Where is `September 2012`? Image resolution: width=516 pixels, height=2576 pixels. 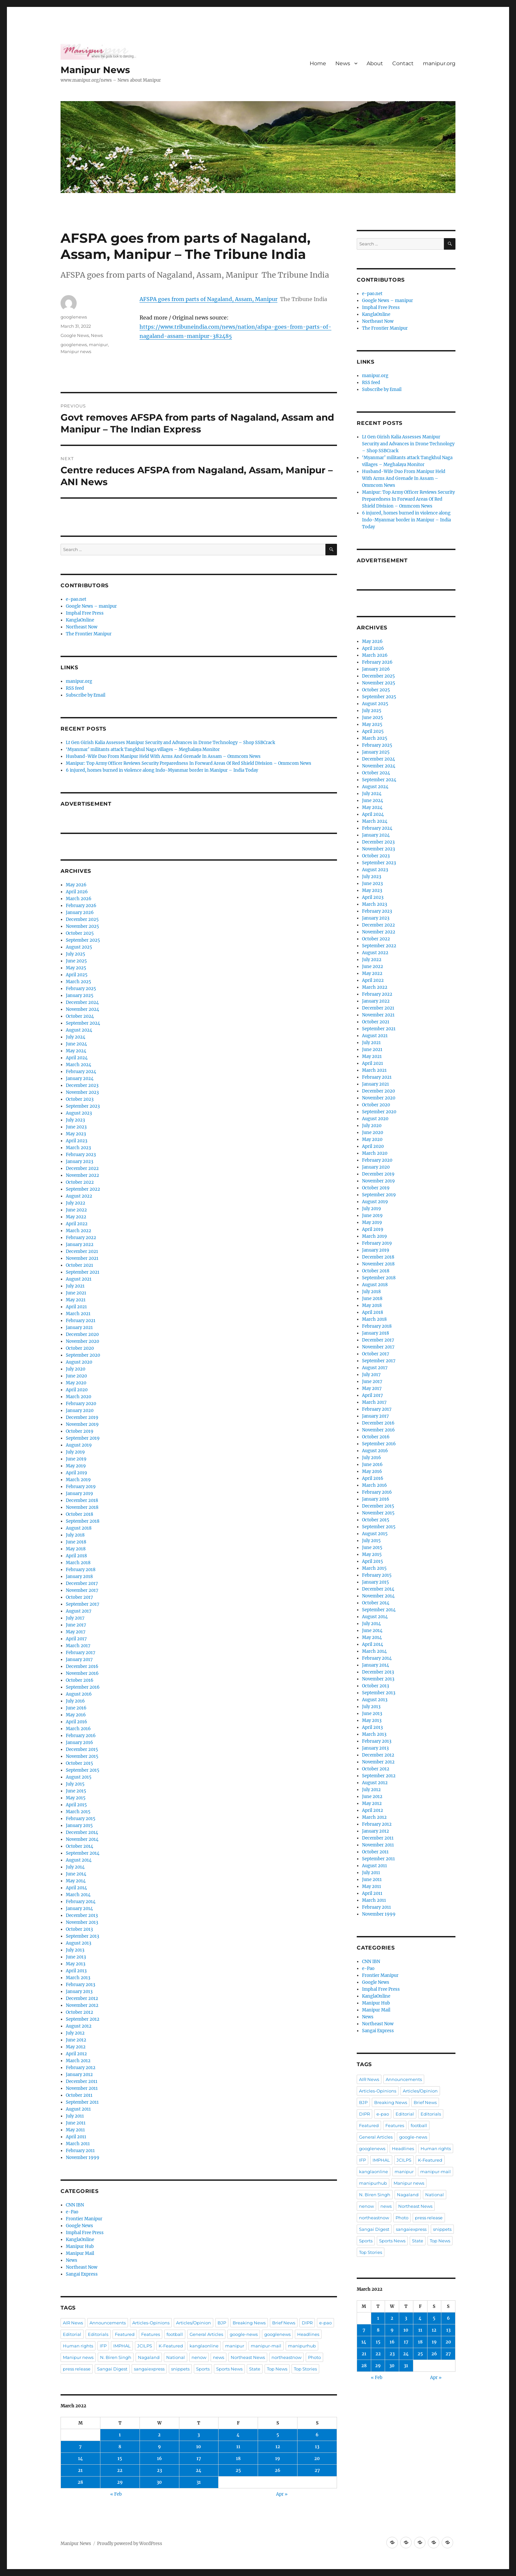 September 2012 is located at coordinates (82, 2019).